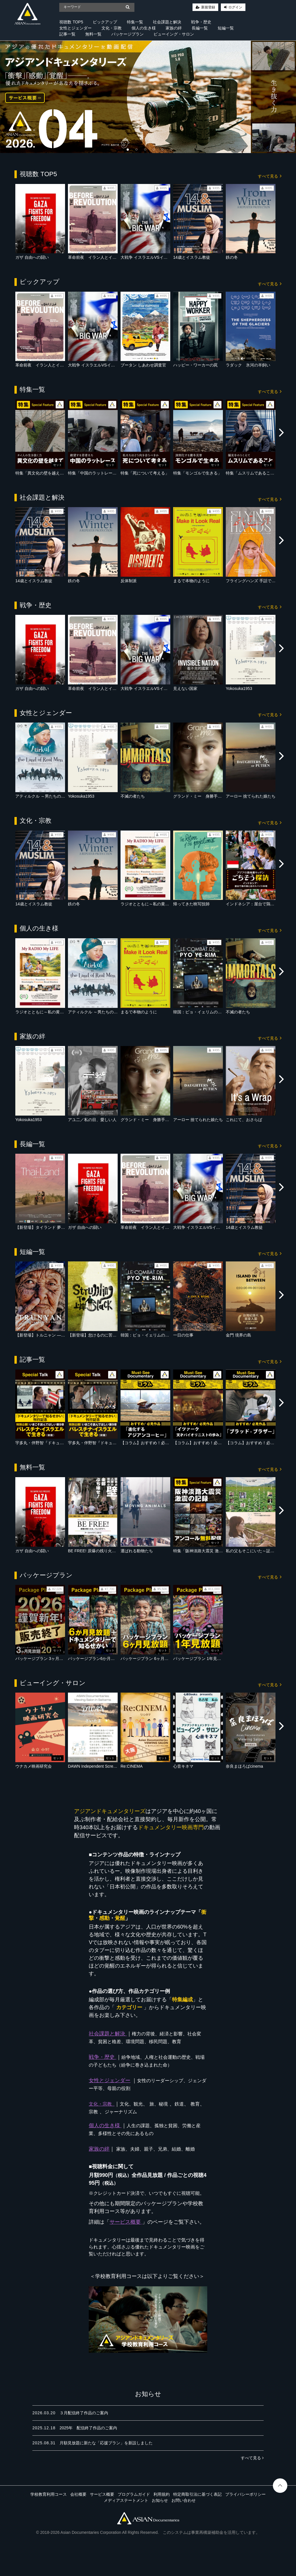  I want to click on ブータン しあわせ調査官, so click(143, 365).